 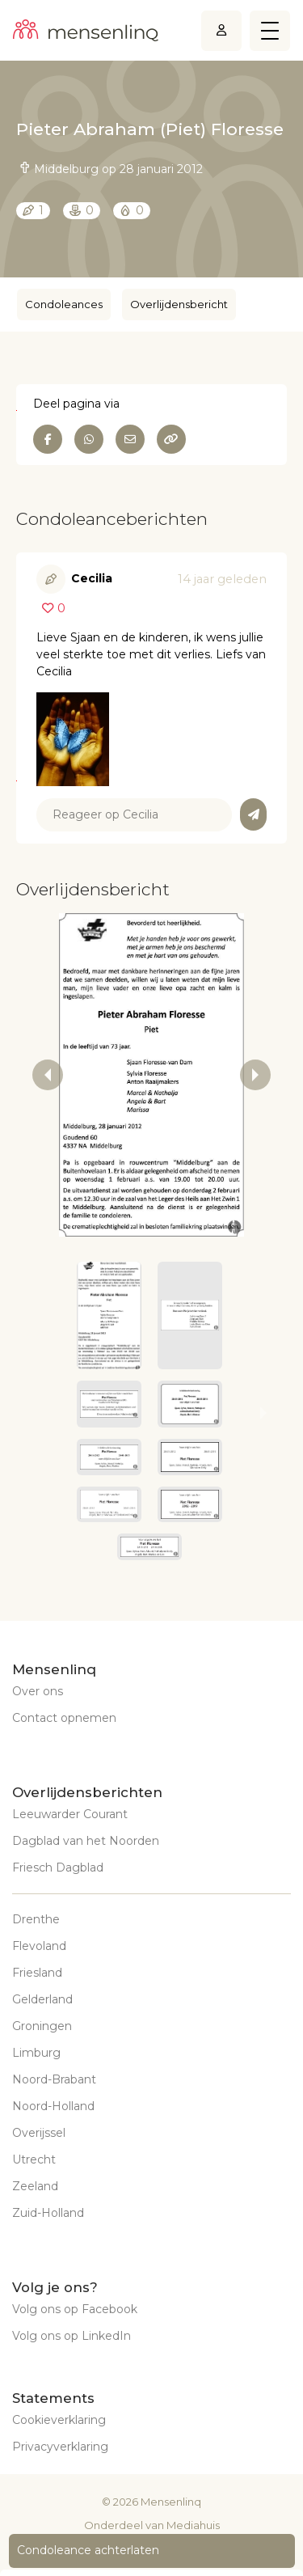 I want to click on Zeeland, so click(x=35, y=2186).